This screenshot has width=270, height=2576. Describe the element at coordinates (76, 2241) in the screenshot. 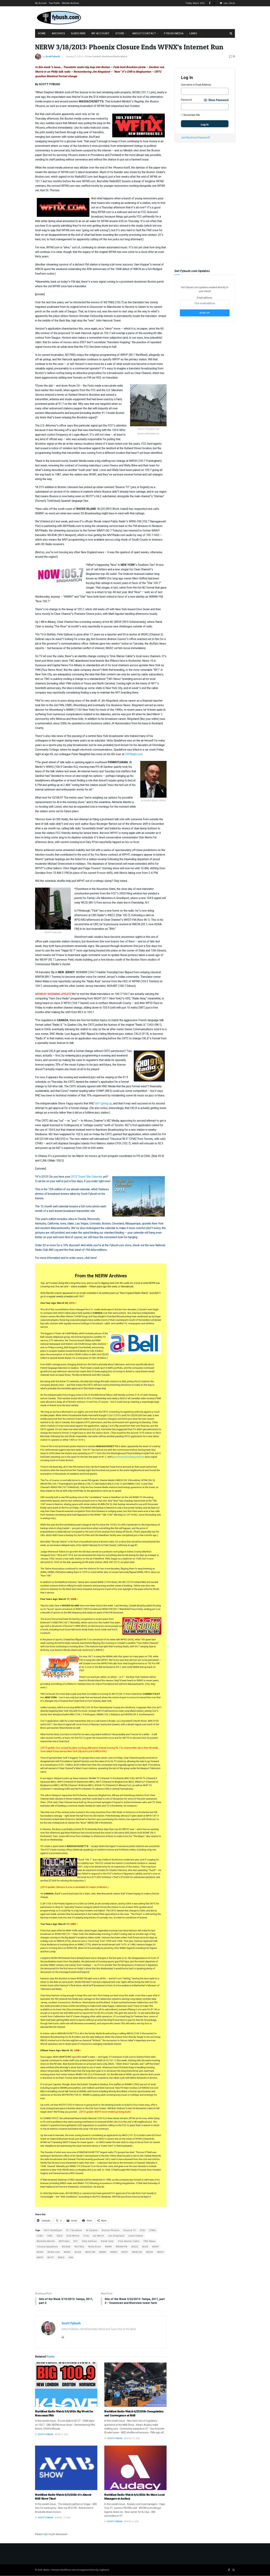

I see `NY1` at that location.